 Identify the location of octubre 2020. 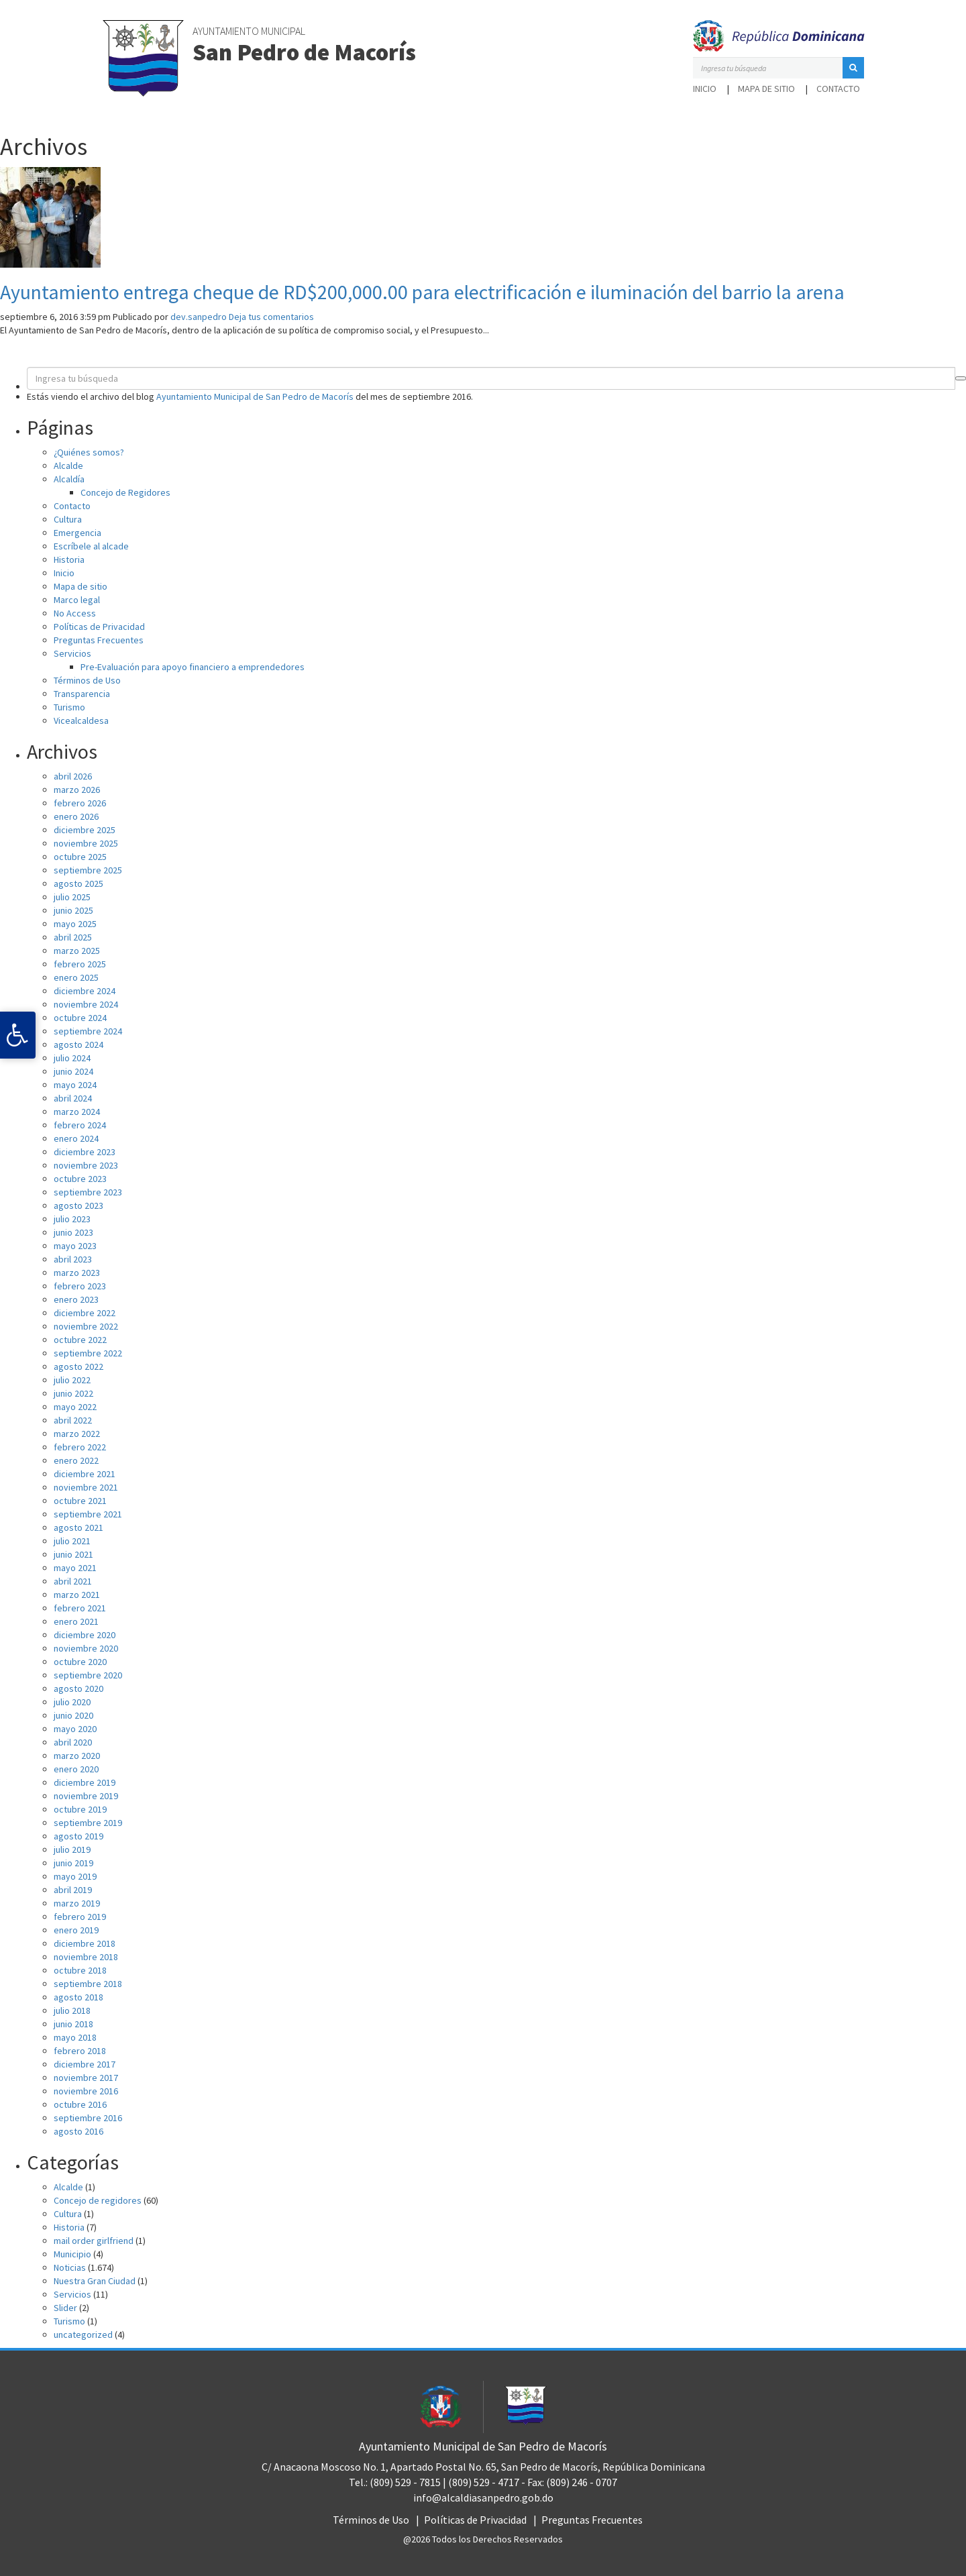
(80, 1662).